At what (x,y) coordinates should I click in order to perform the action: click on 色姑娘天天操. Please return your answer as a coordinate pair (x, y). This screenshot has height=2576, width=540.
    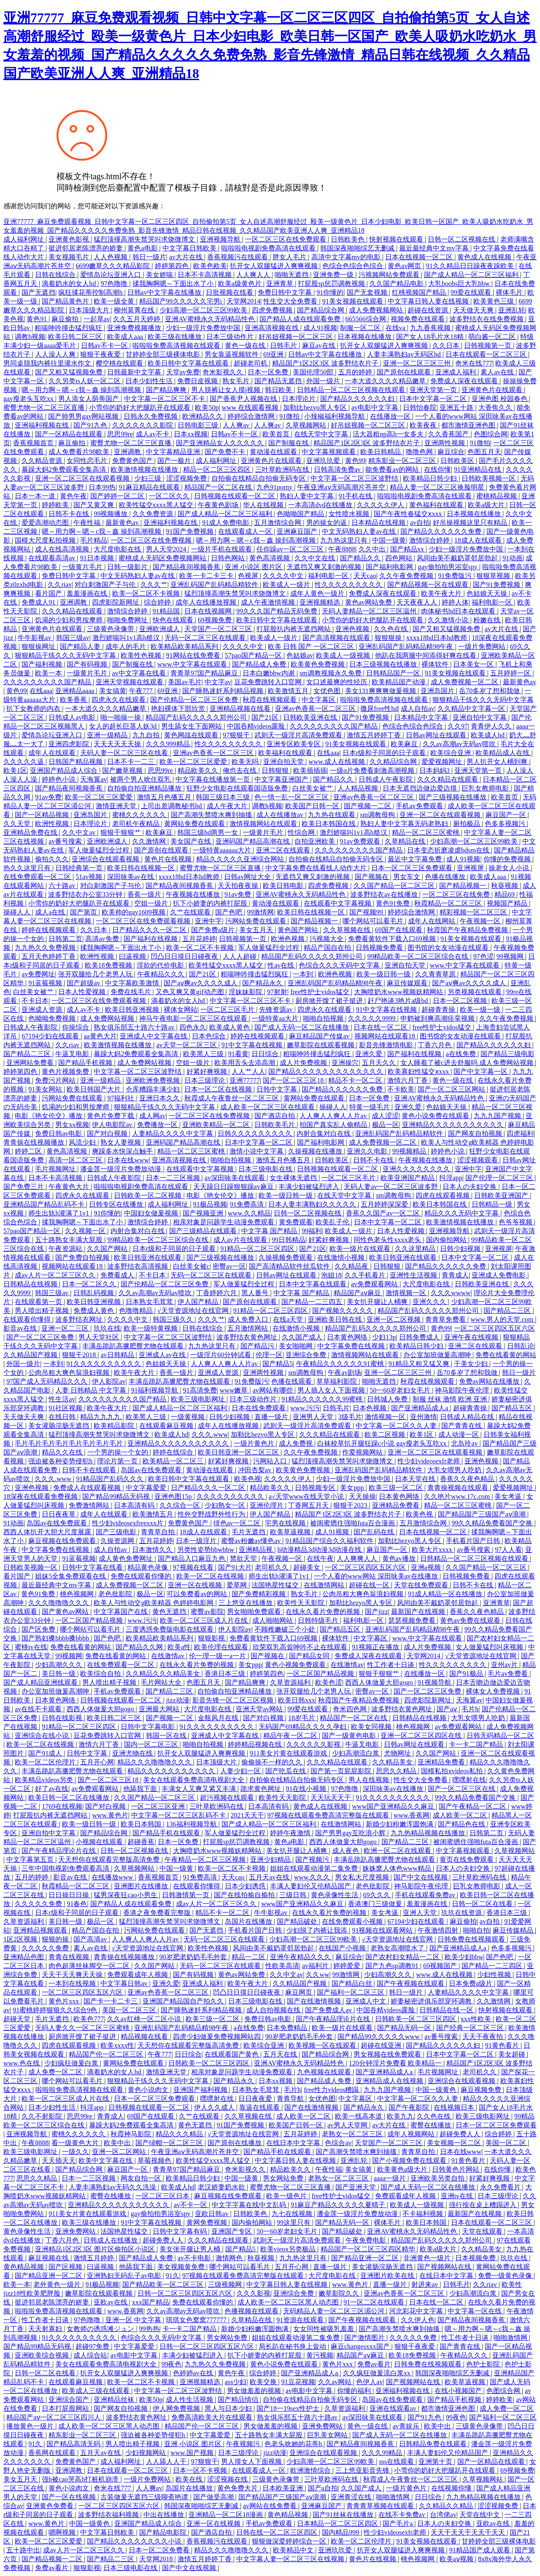
    Looking at the image, I should click on (488, 593).